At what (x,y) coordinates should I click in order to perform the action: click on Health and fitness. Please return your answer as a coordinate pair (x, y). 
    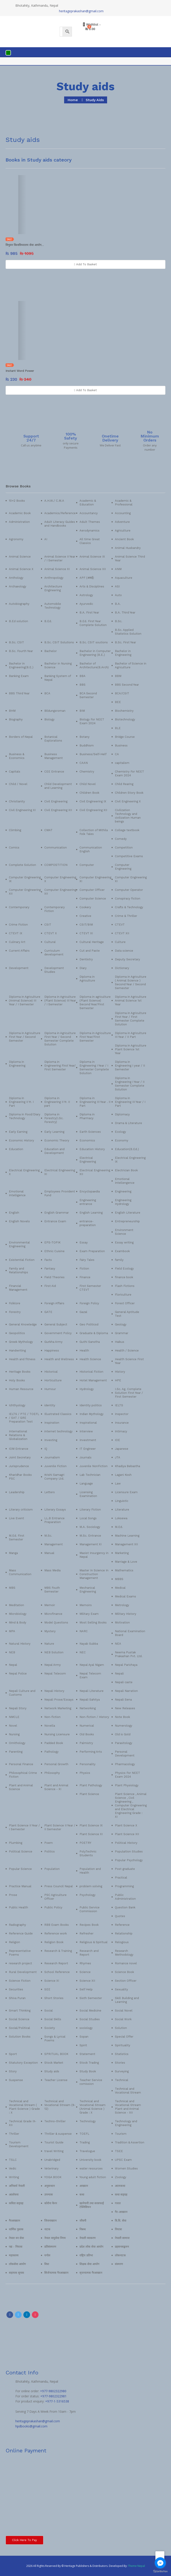
    Looking at the image, I should click on (22, 1359).